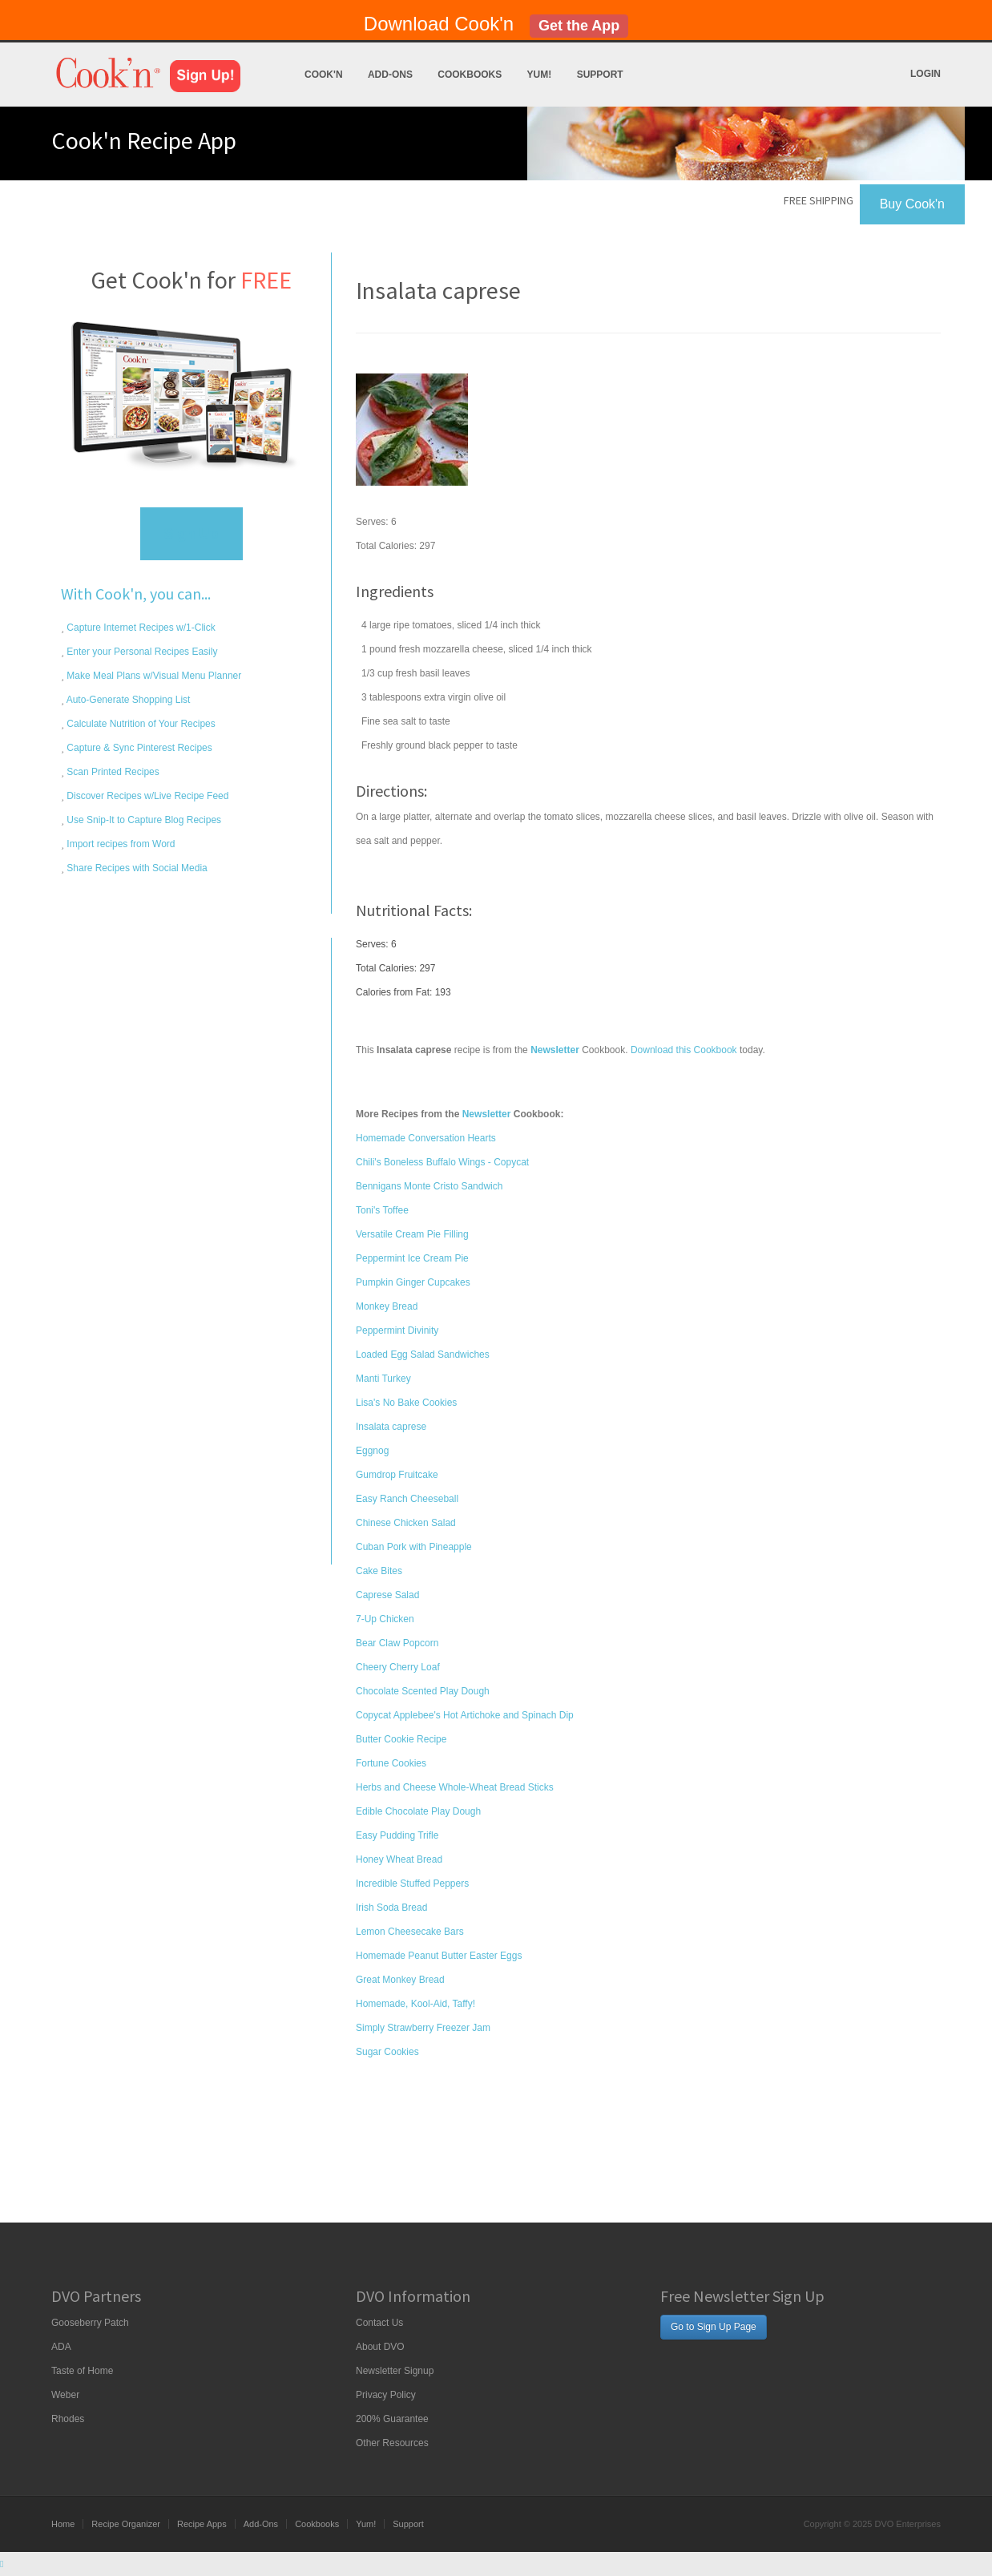  I want to click on 200% Guarantee, so click(392, 2419).